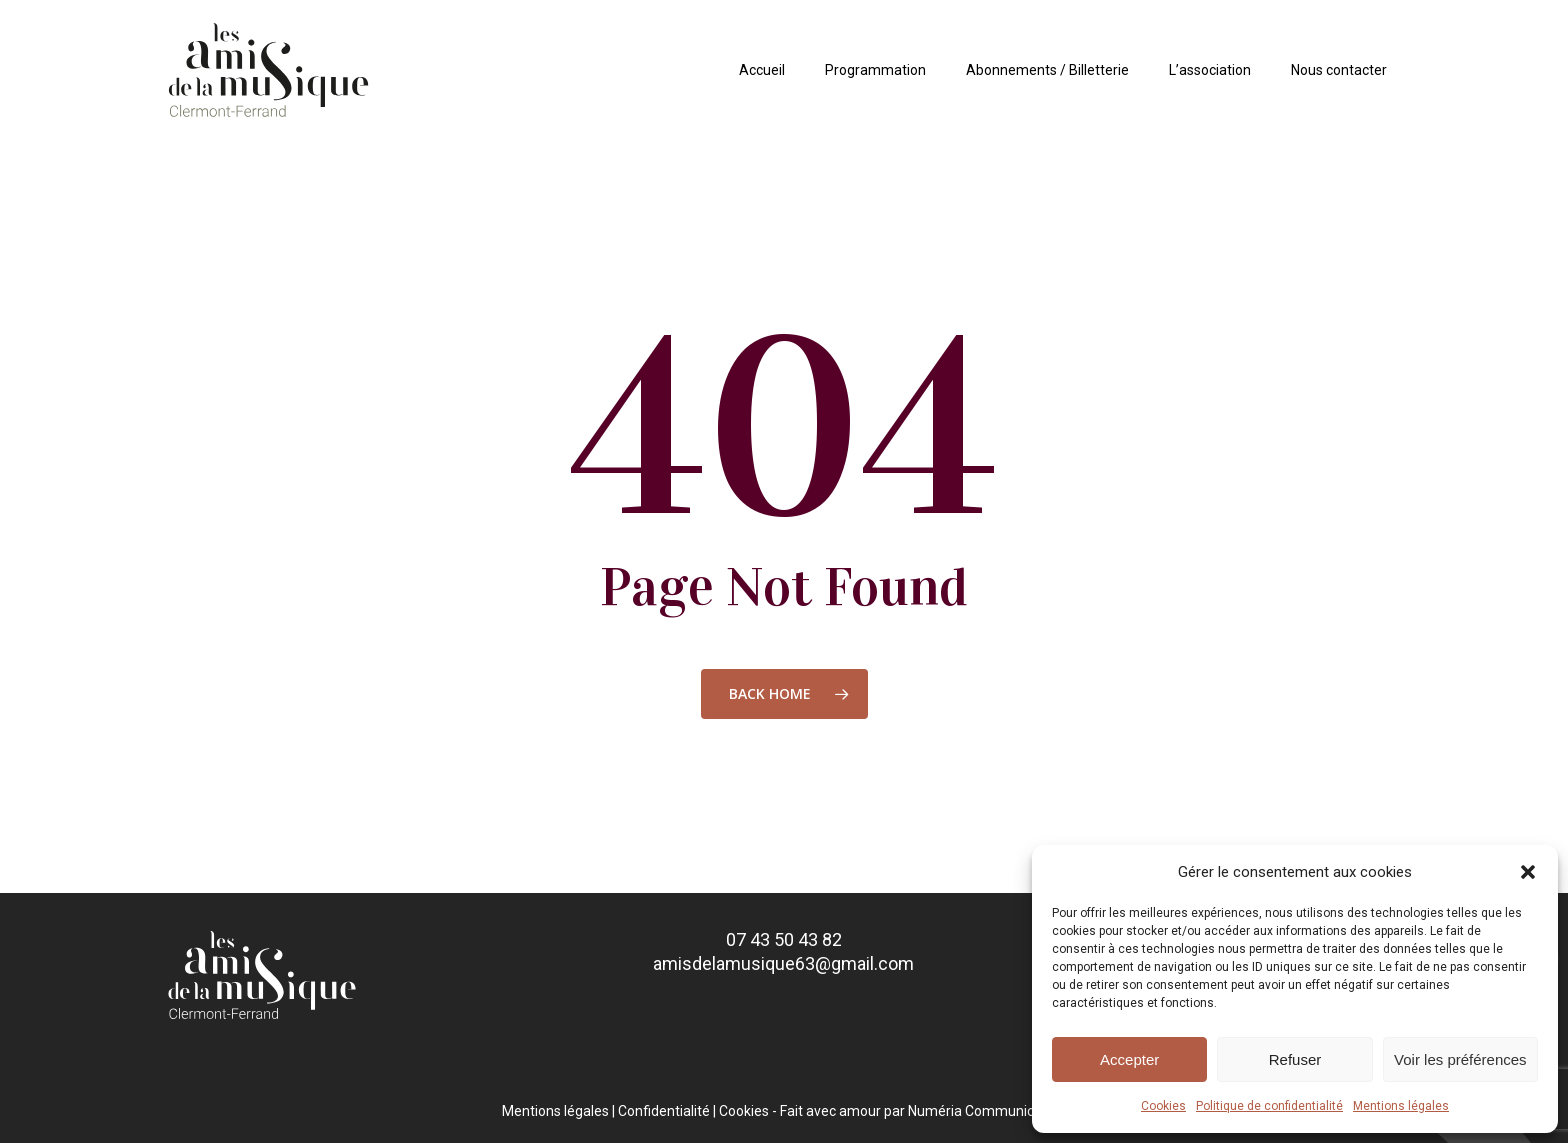 The width and height of the screenshot is (1568, 1143). Describe the element at coordinates (1401, 1106) in the screenshot. I see `Mentions légales` at that location.